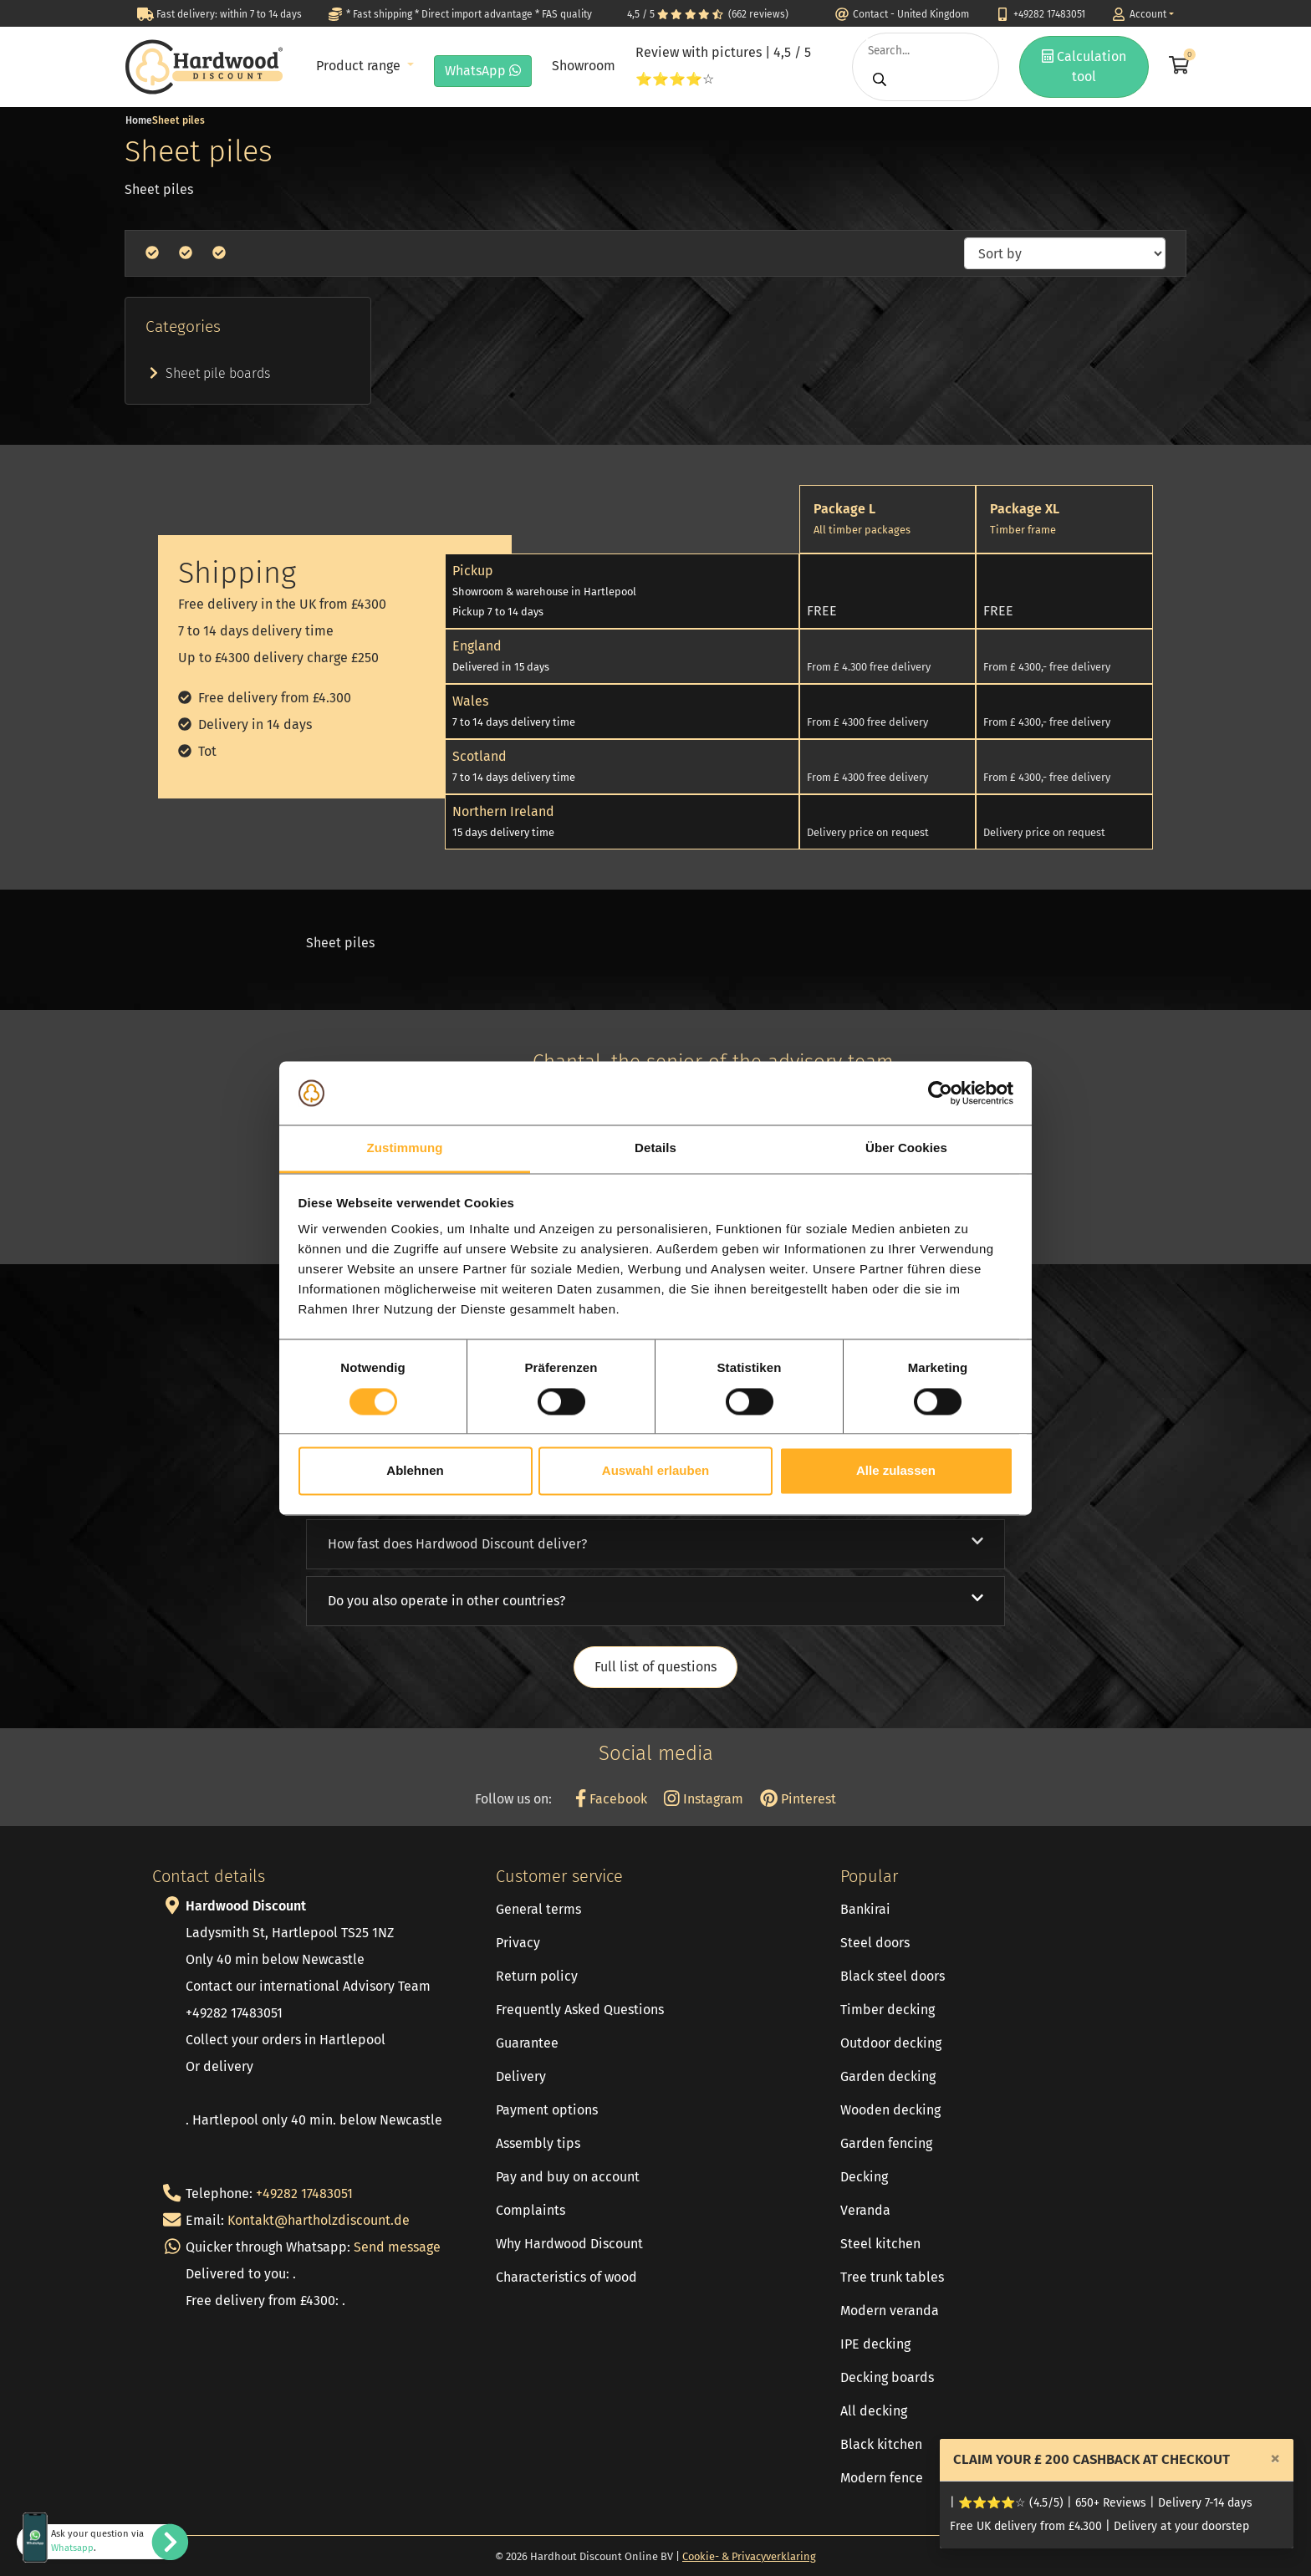 This screenshot has height=2576, width=1311. Describe the element at coordinates (405, 1148) in the screenshot. I see `Zustimmung [tab]` at that location.